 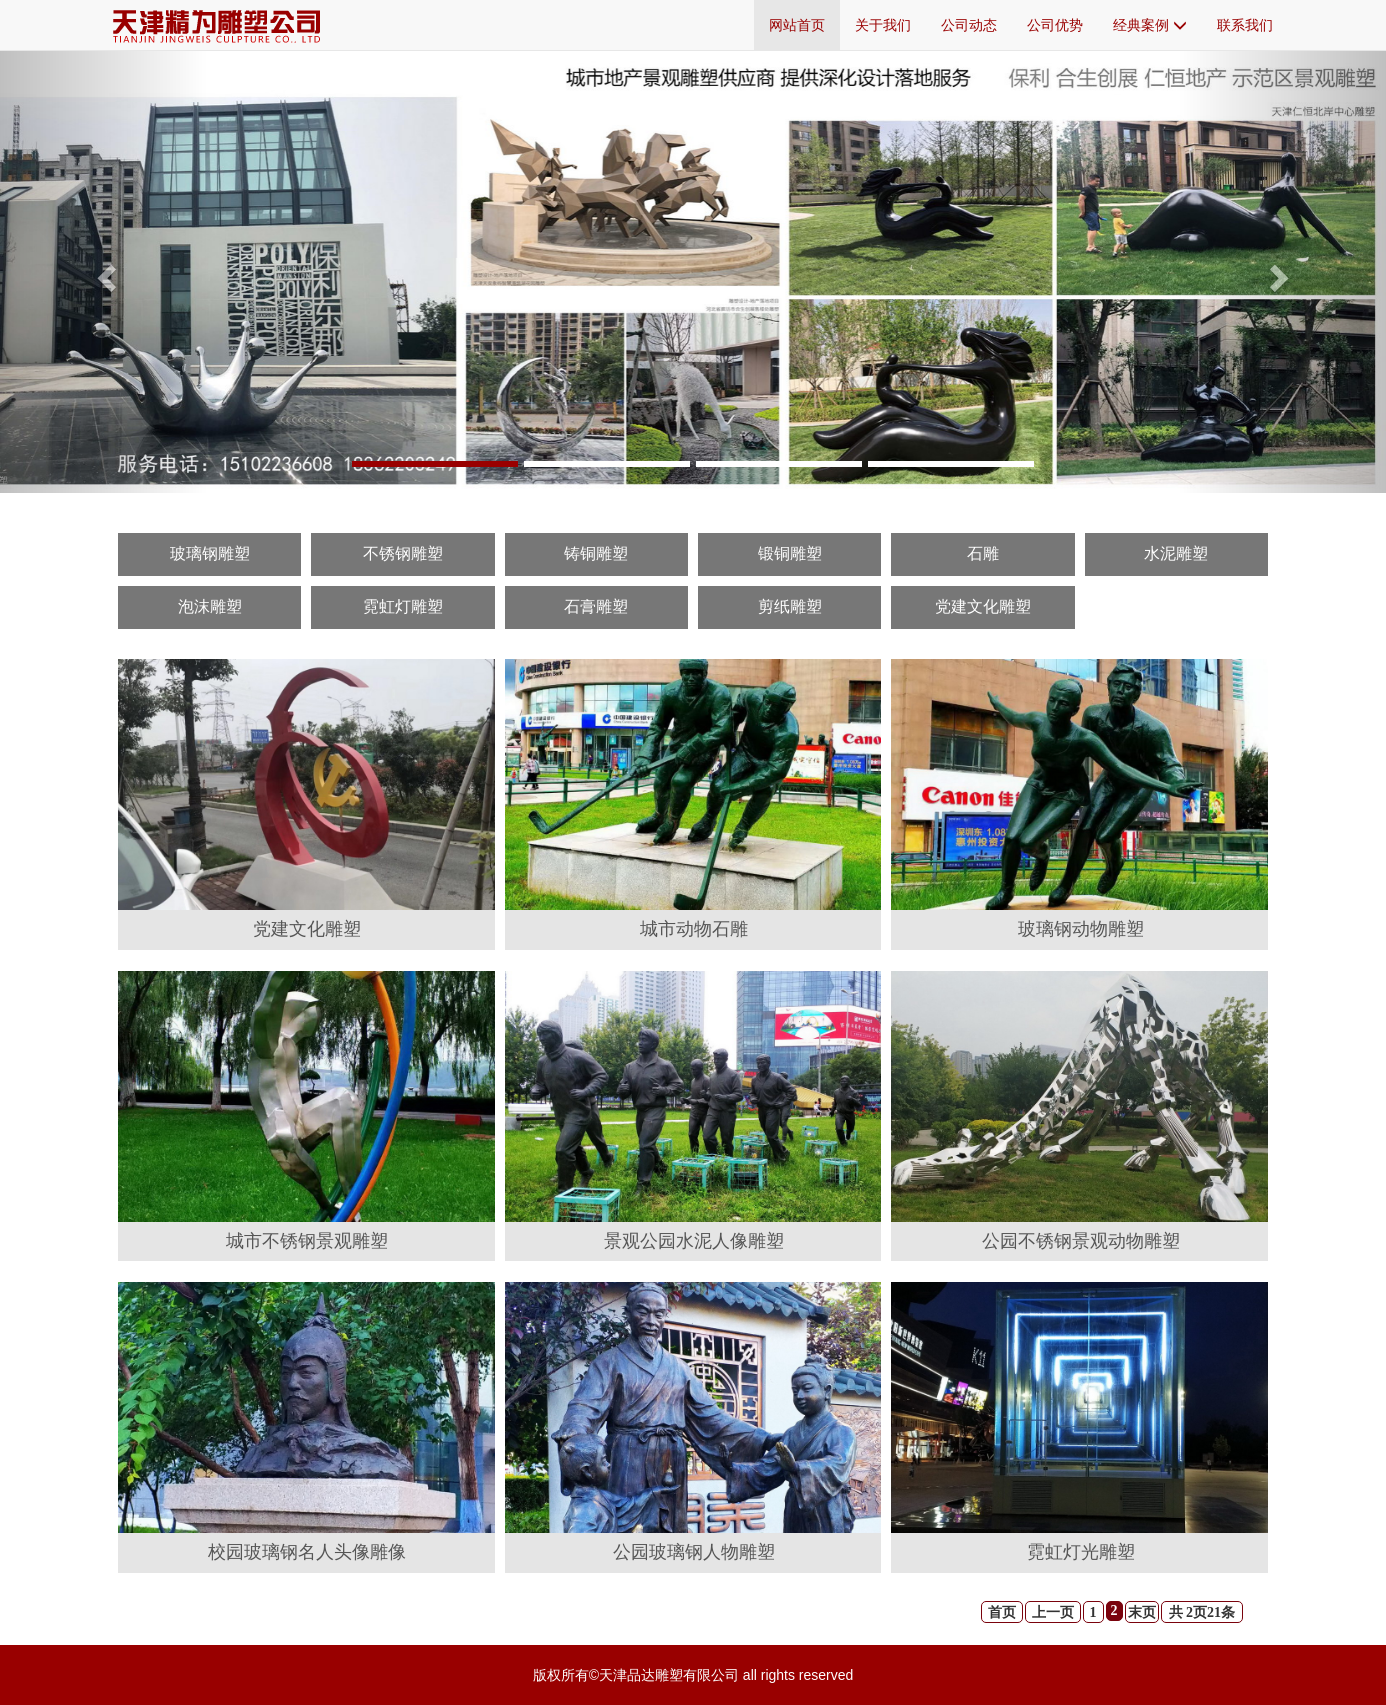 I want to click on 公司优势, so click(x=1055, y=25).